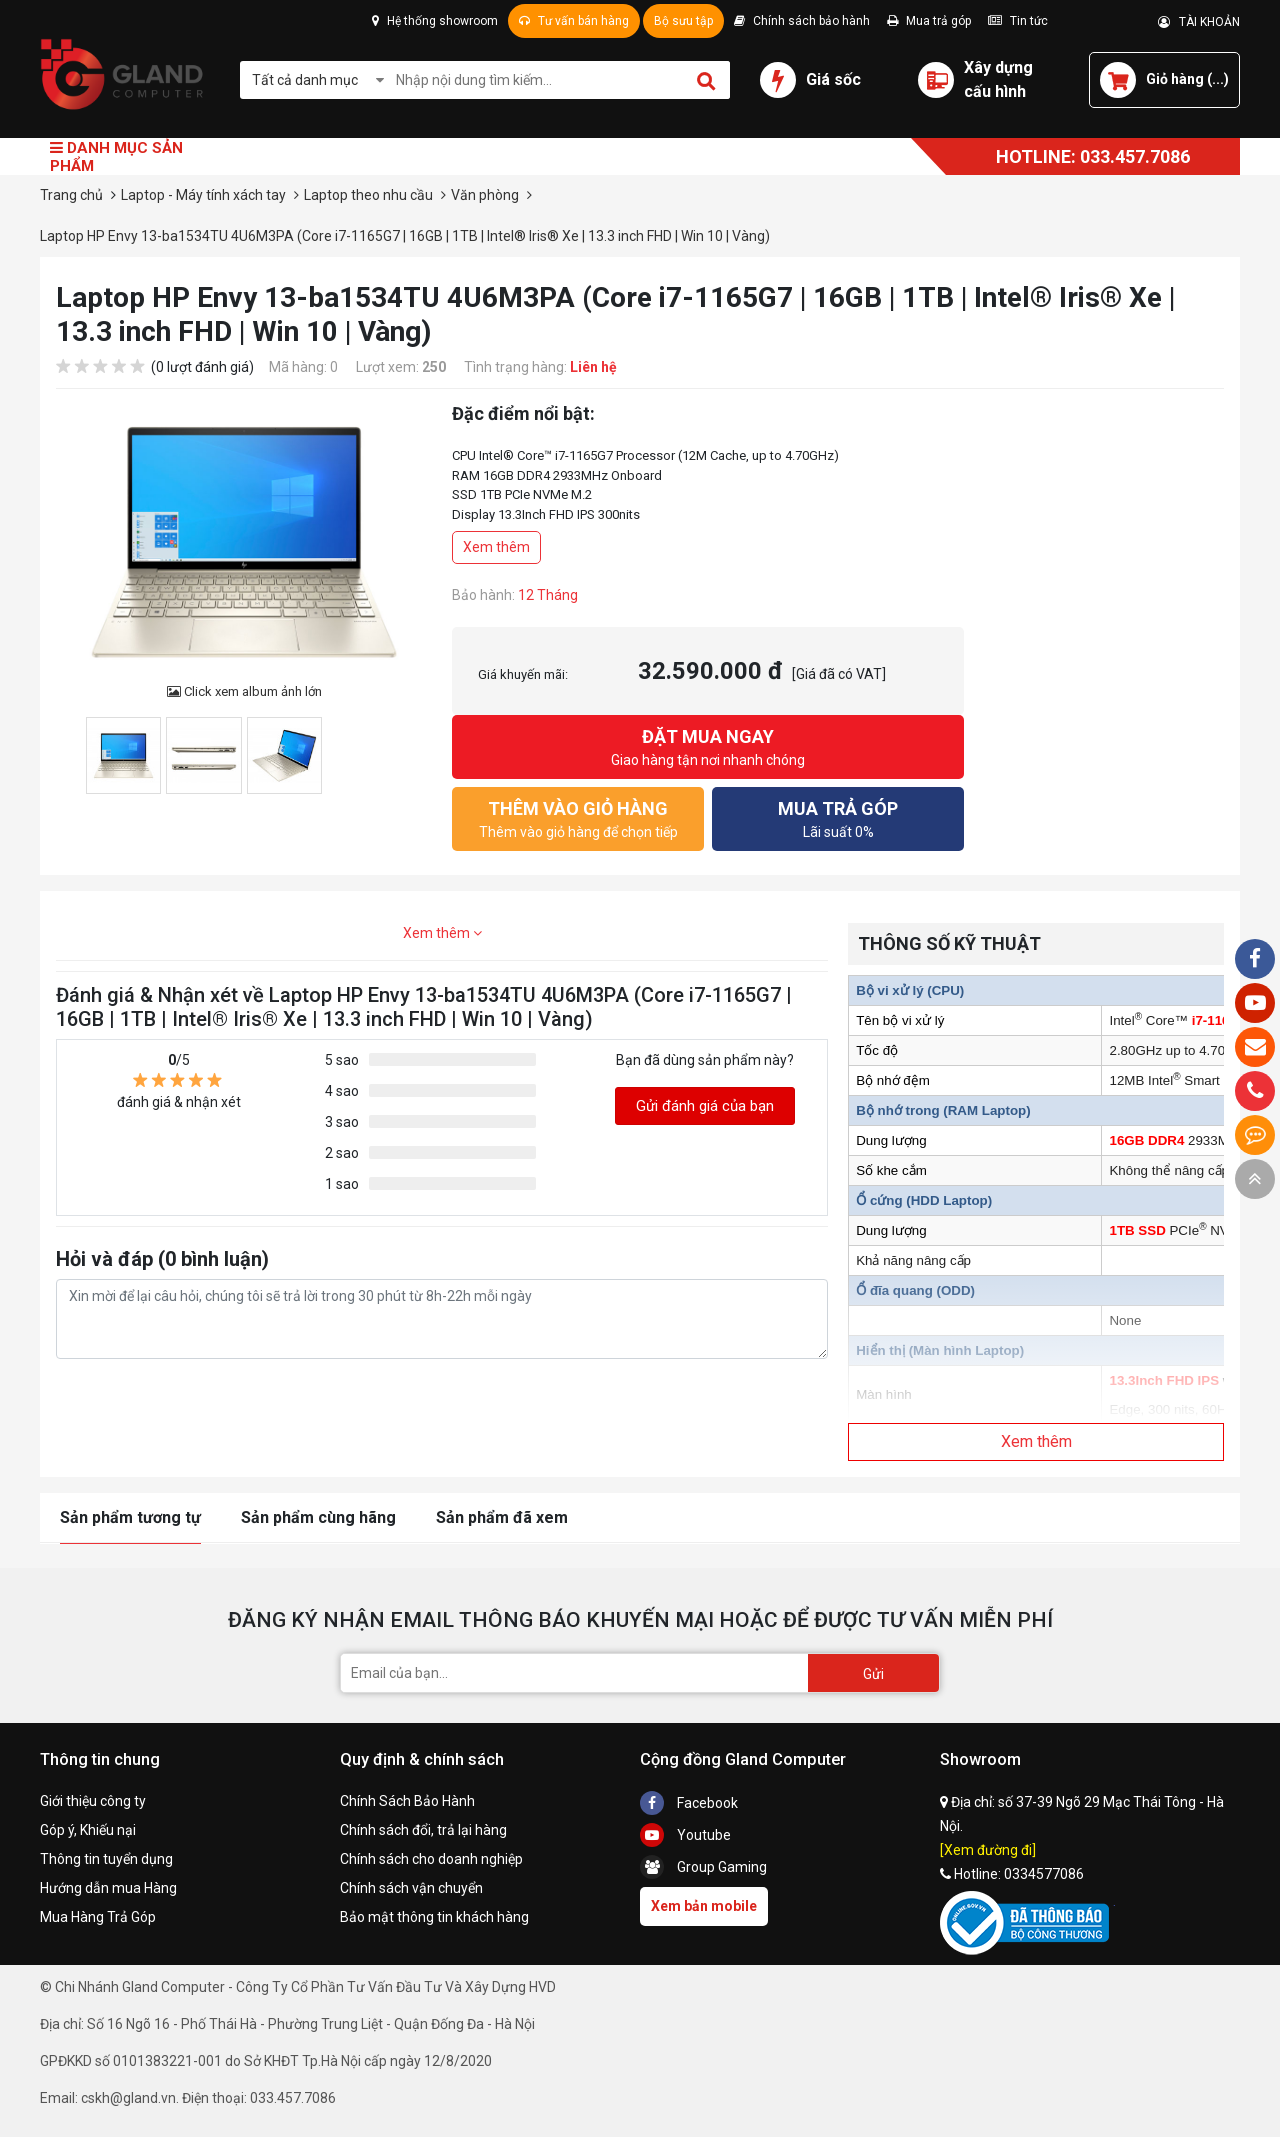  What do you see at coordinates (423, 1830) in the screenshot?
I see `Chính sách đổi, trả lại hàng` at bounding box center [423, 1830].